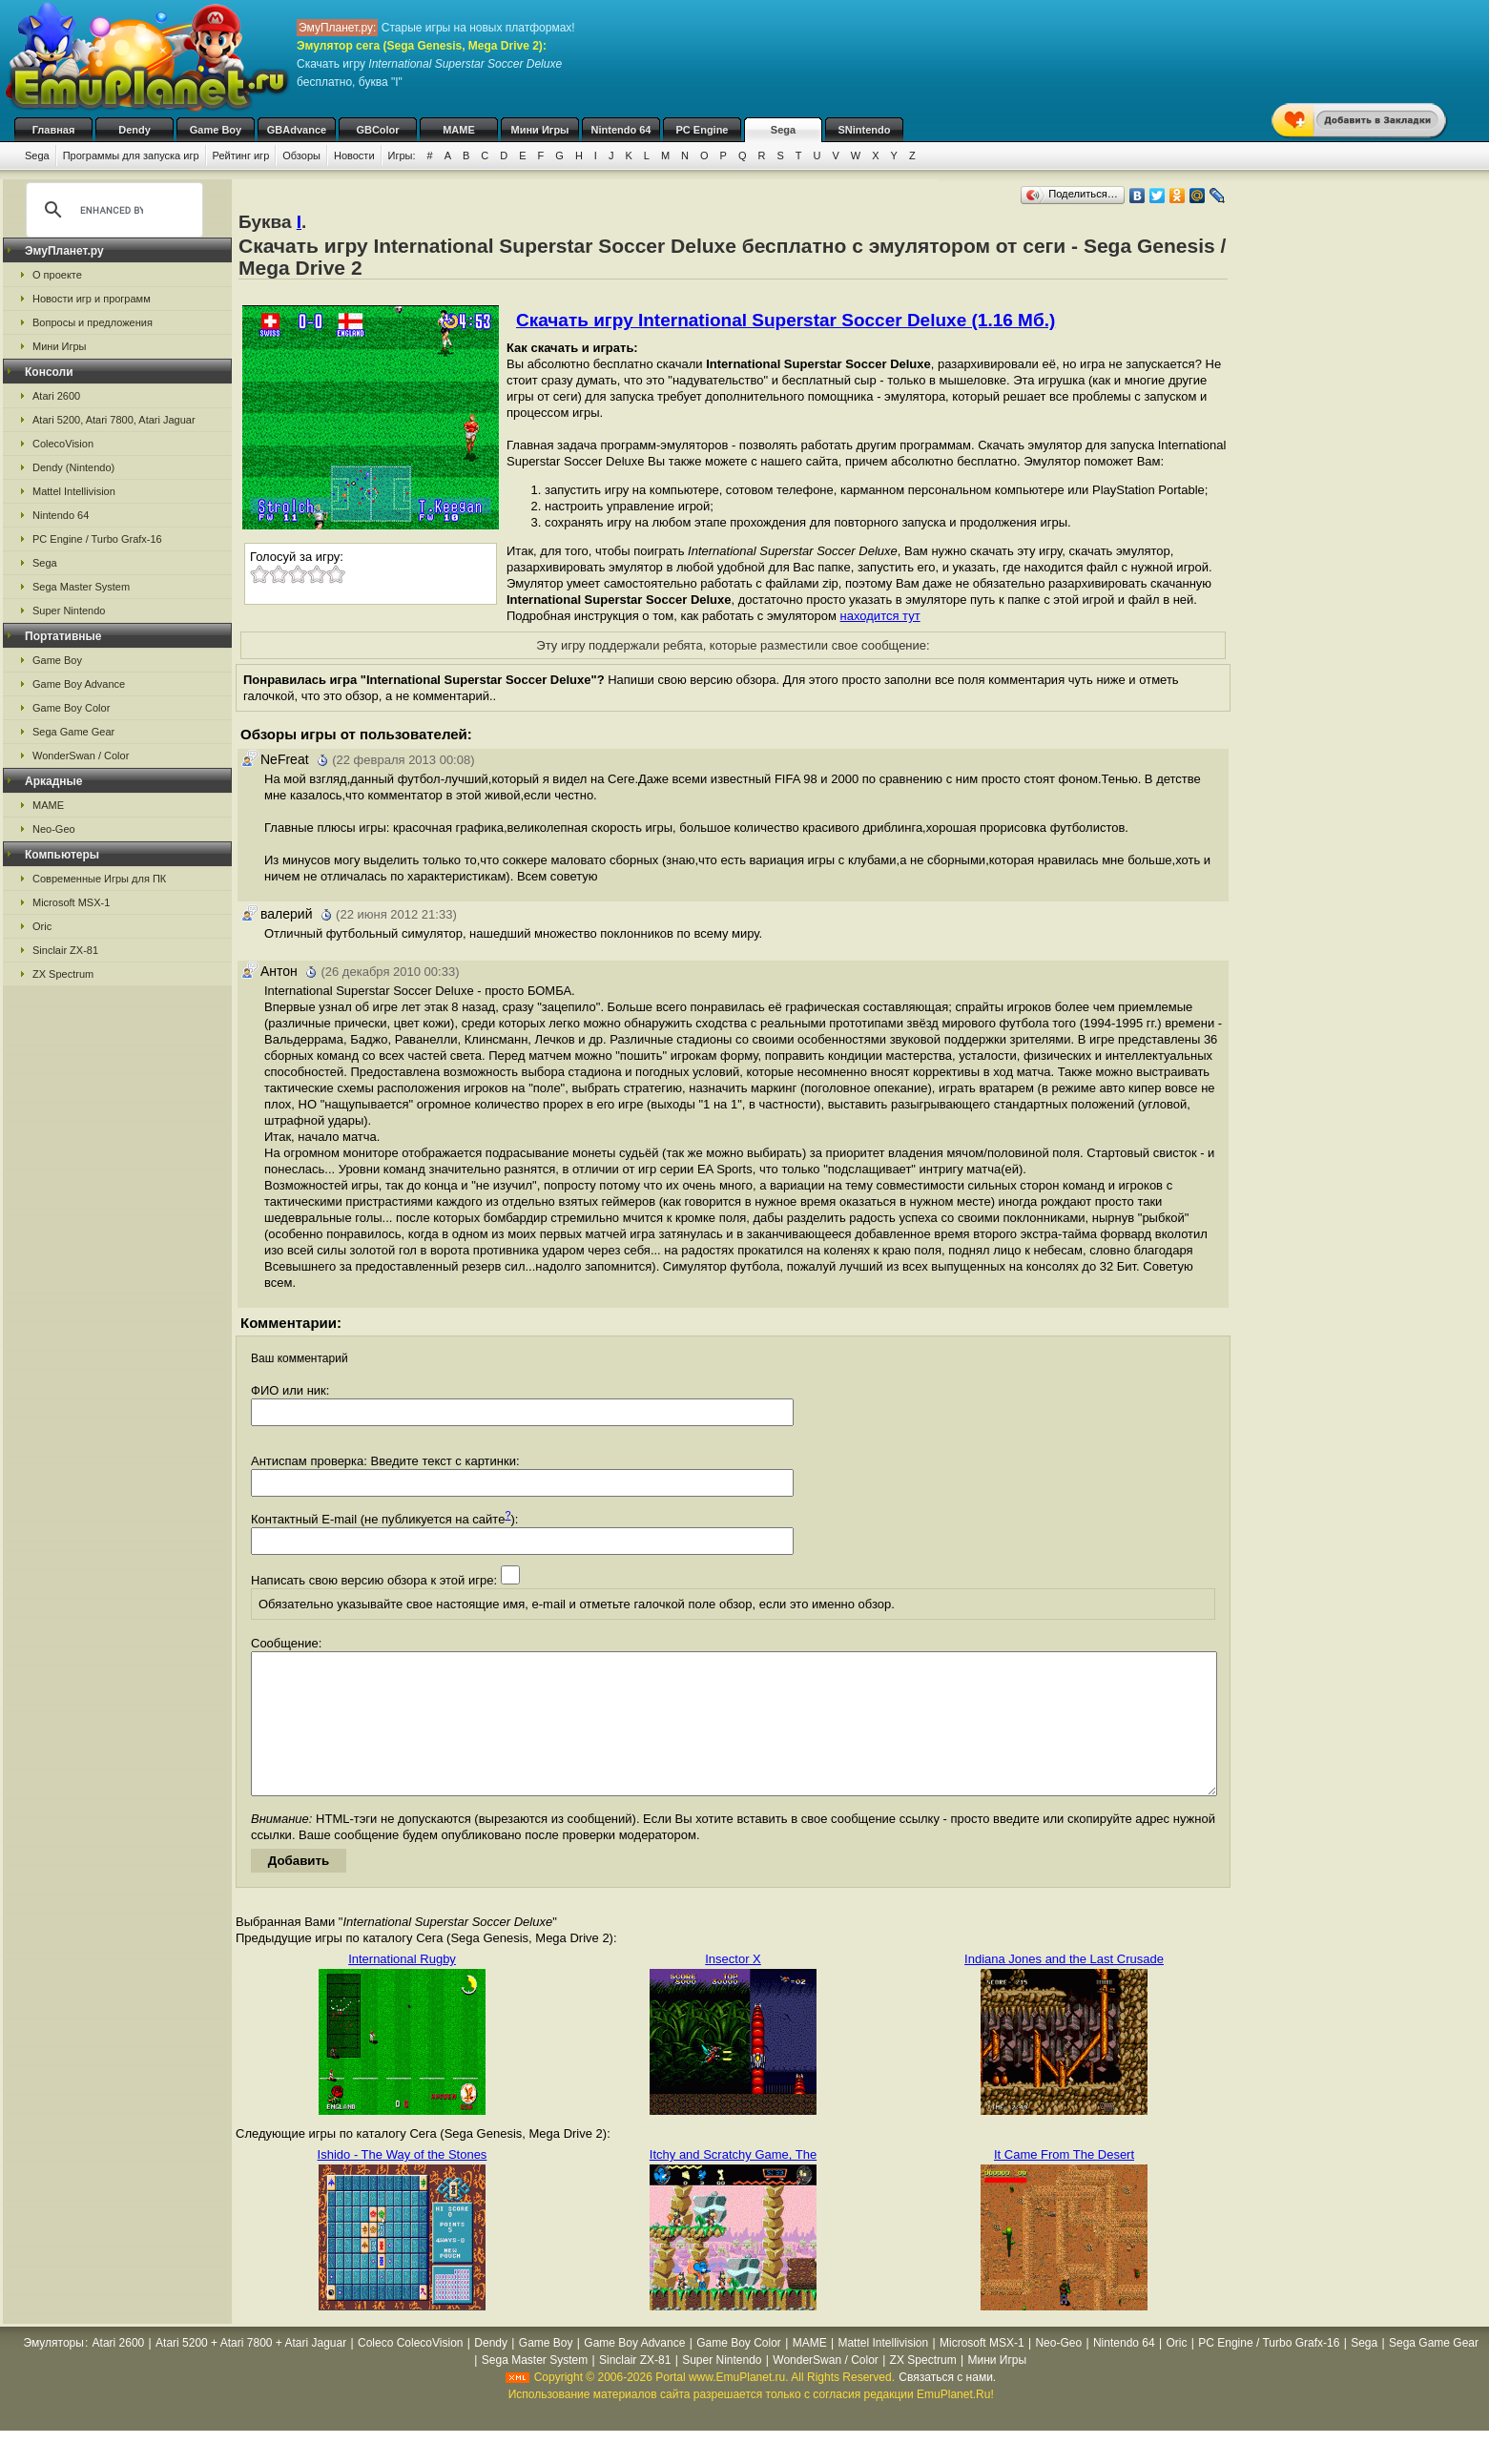  I want to click on Itchy and Scratchy Game, The, so click(733, 2183).